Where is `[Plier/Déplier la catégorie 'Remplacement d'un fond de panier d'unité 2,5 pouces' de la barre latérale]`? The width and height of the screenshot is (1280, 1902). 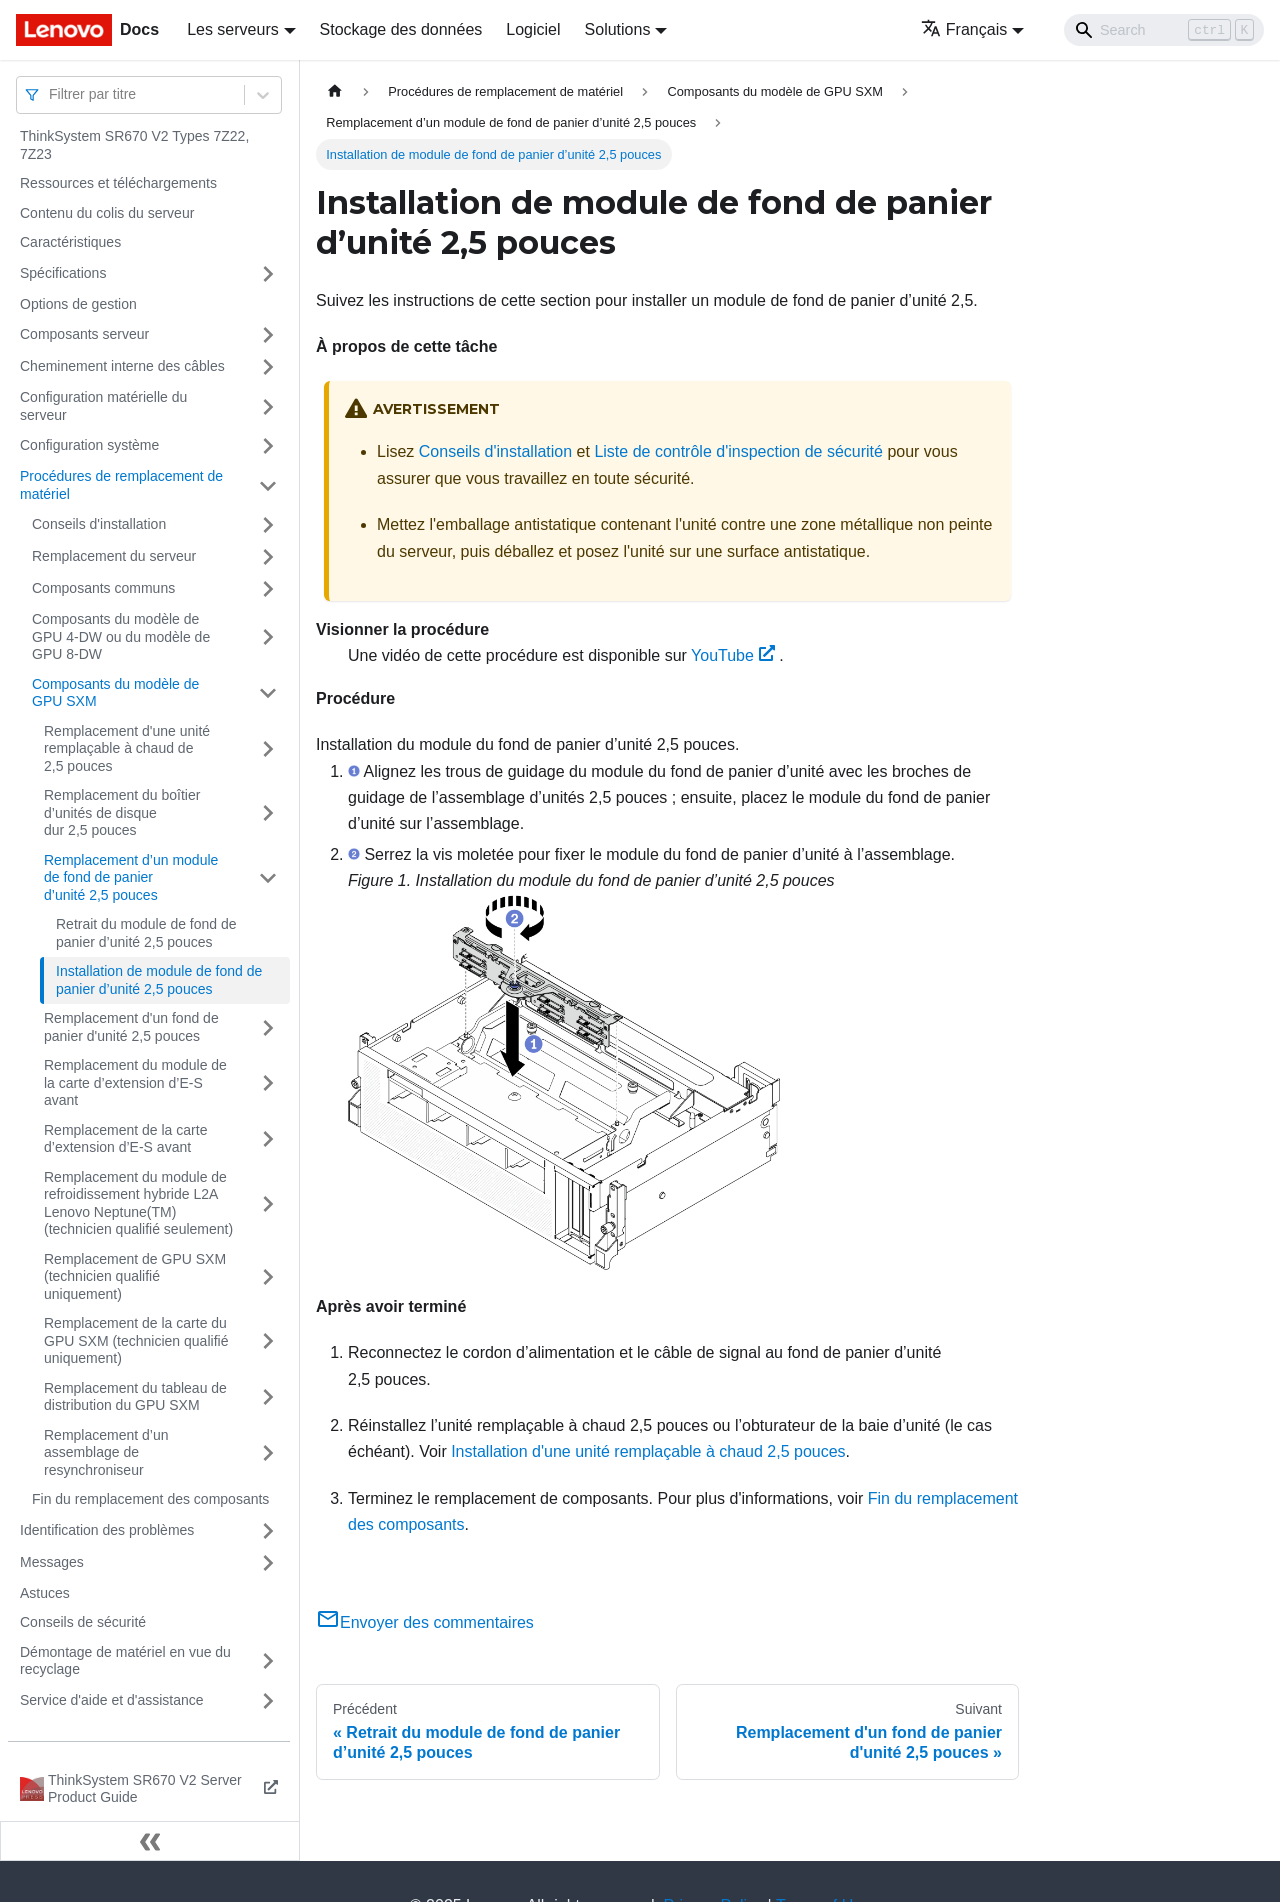 [Plier/Déplier la catégorie 'Remplacement d'un fond de panier d'unité 2,5 pouces' de la barre latérale] is located at coordinates (268, 1027).